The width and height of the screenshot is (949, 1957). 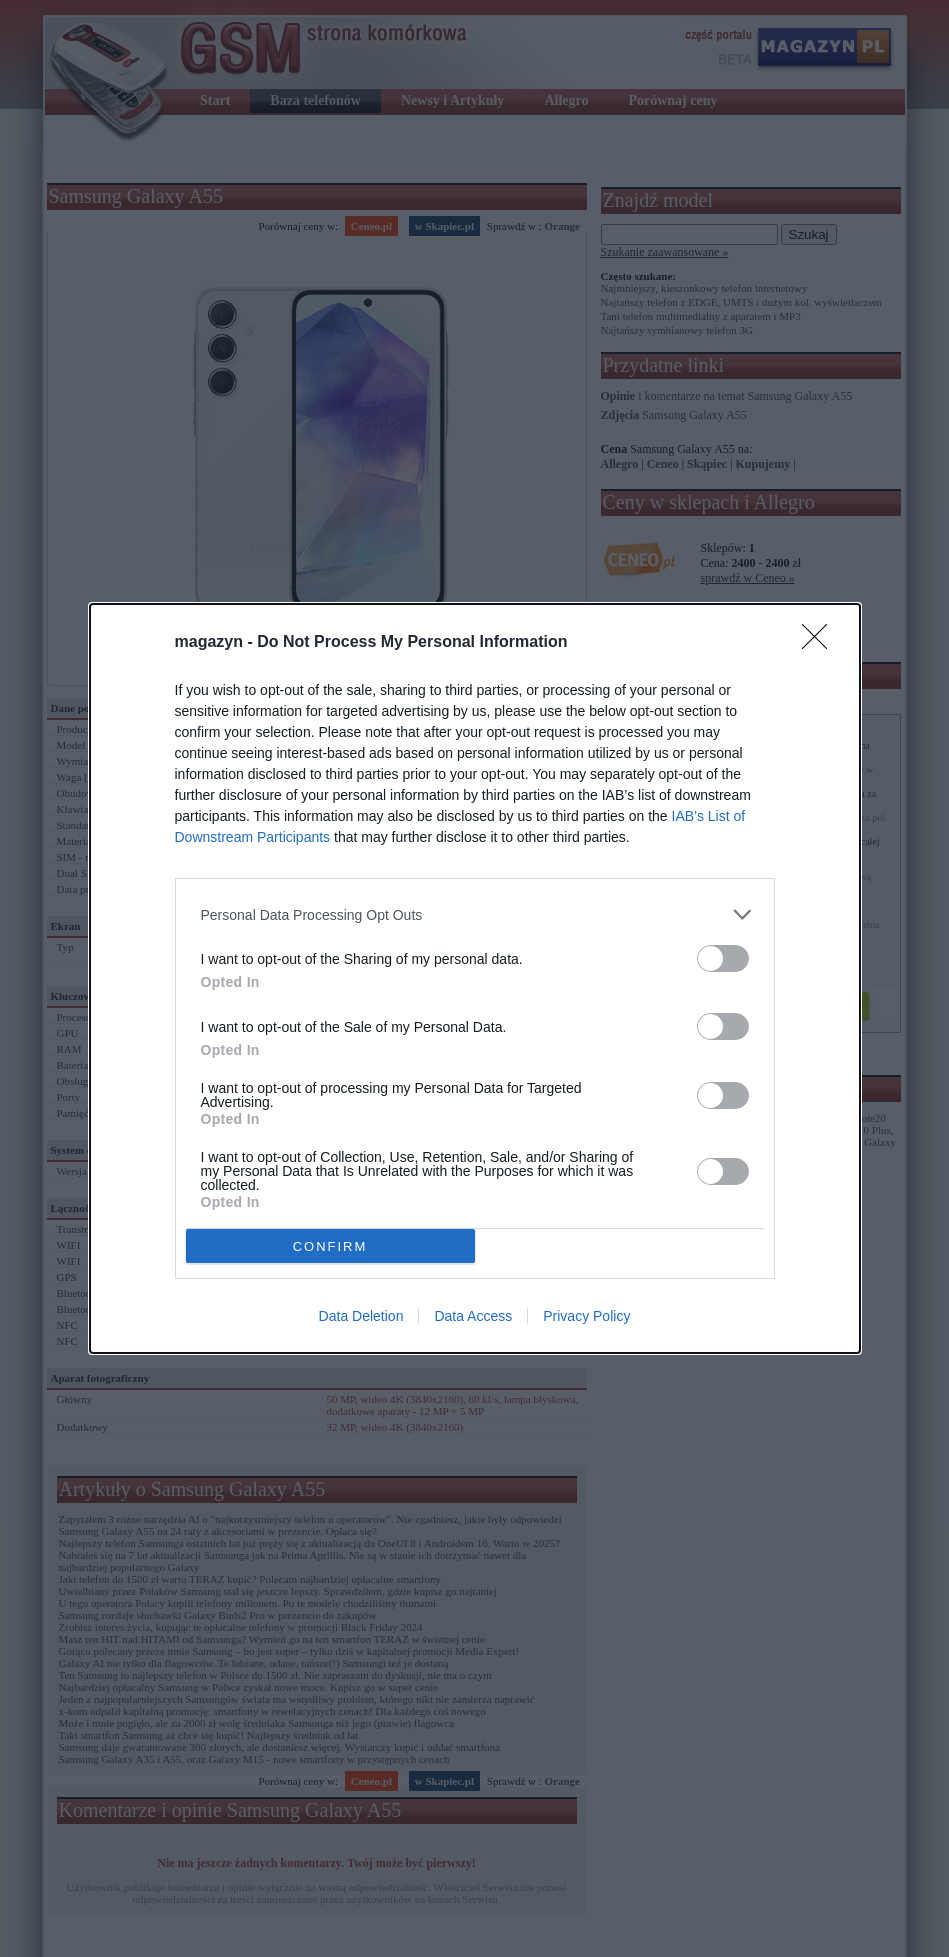 What do you see at coordinates (330, 1246) in the screenshot?
I see `CONFIRM` at bounding box center [330, 1246].